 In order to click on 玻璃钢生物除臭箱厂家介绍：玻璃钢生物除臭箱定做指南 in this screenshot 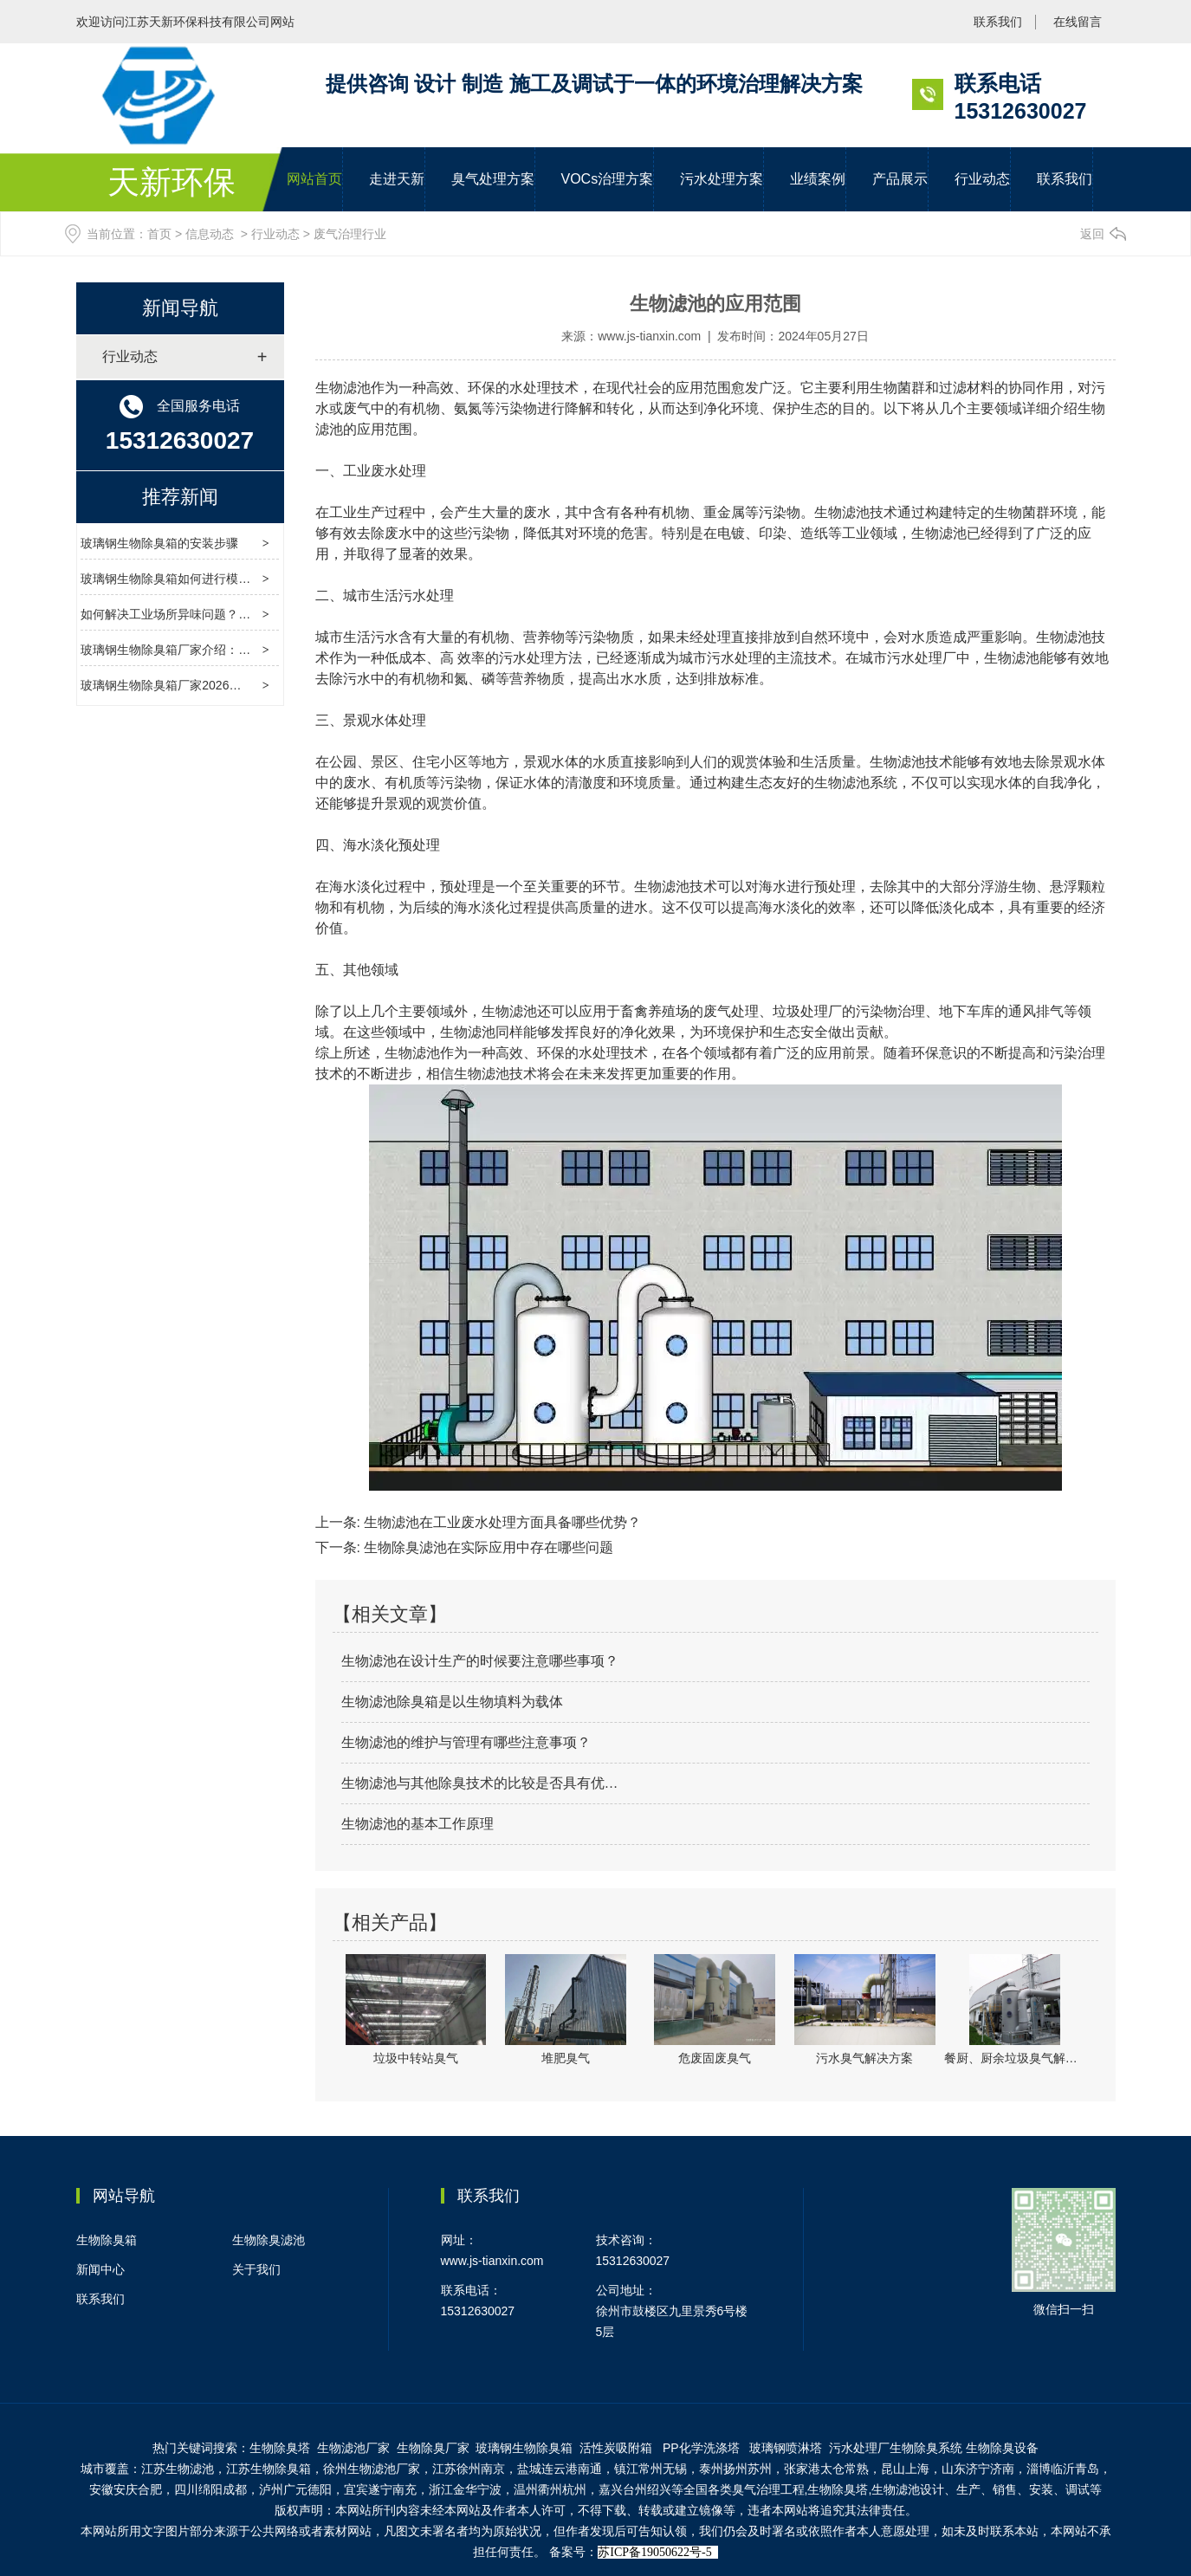, I will do `click(232, 650)`.